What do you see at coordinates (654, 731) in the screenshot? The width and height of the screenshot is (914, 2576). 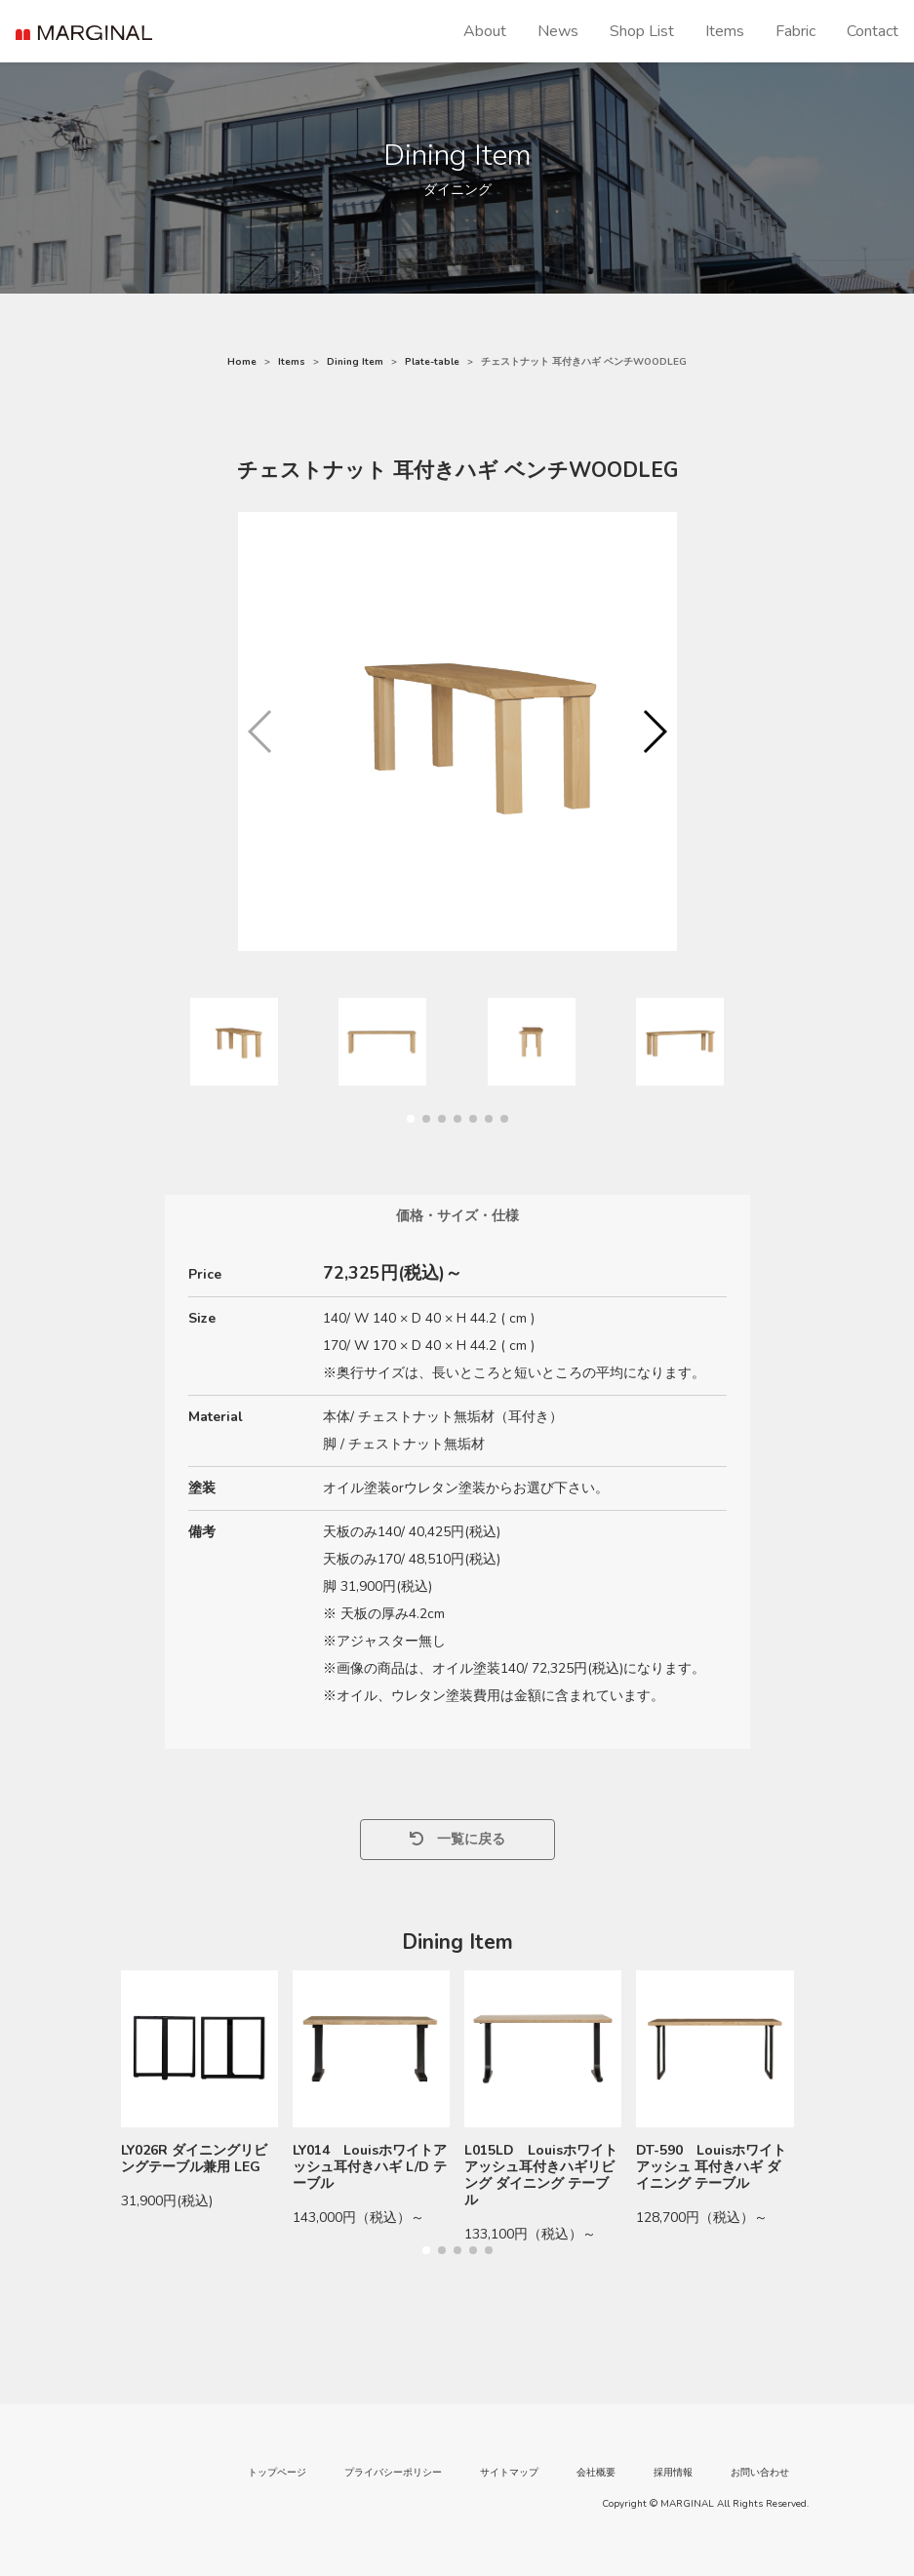 I see `[button]` at bounding box center [654, 731].